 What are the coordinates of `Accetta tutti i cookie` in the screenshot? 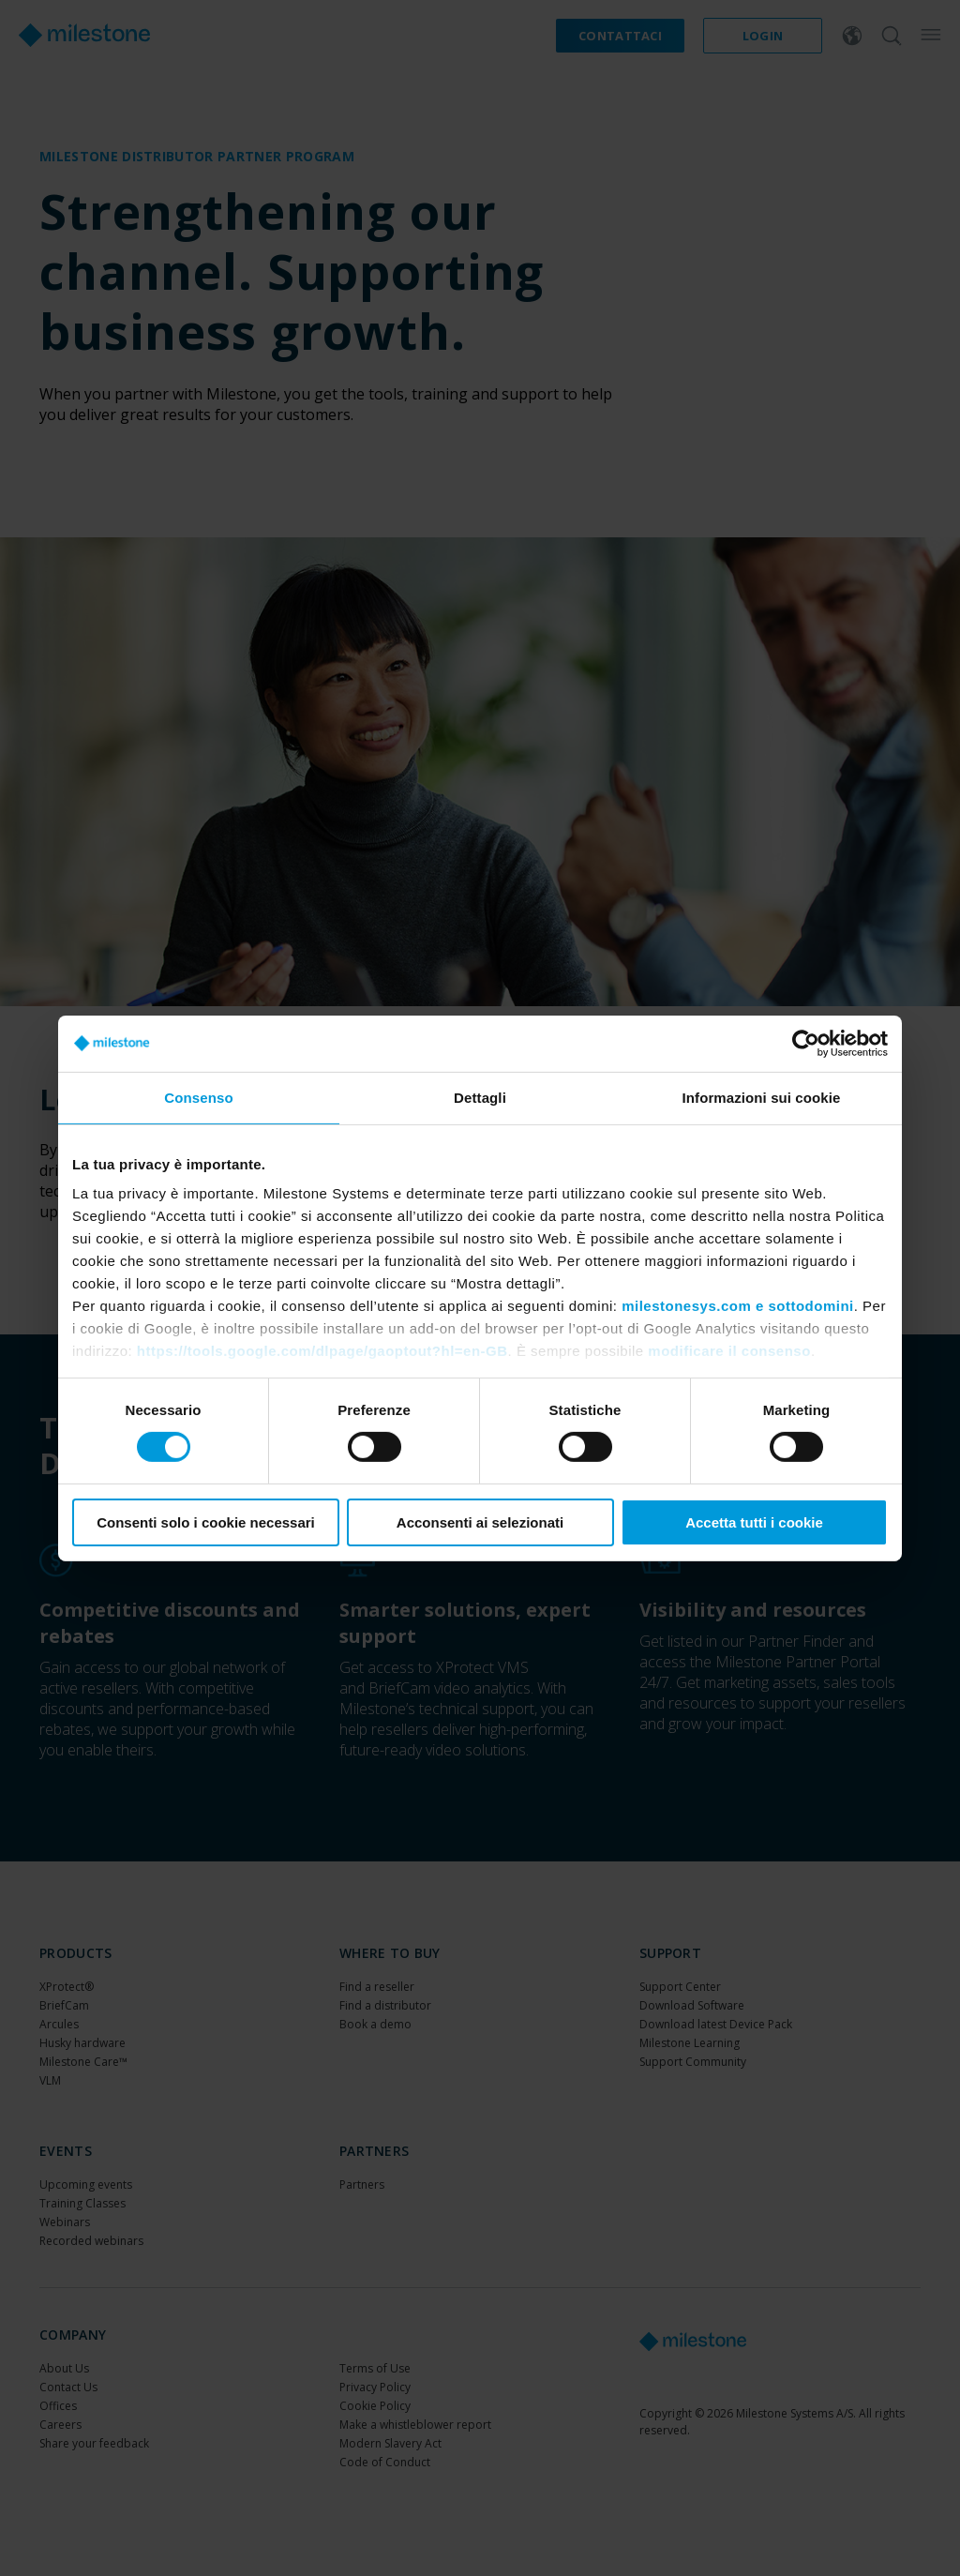 It's located at (754, 1522).